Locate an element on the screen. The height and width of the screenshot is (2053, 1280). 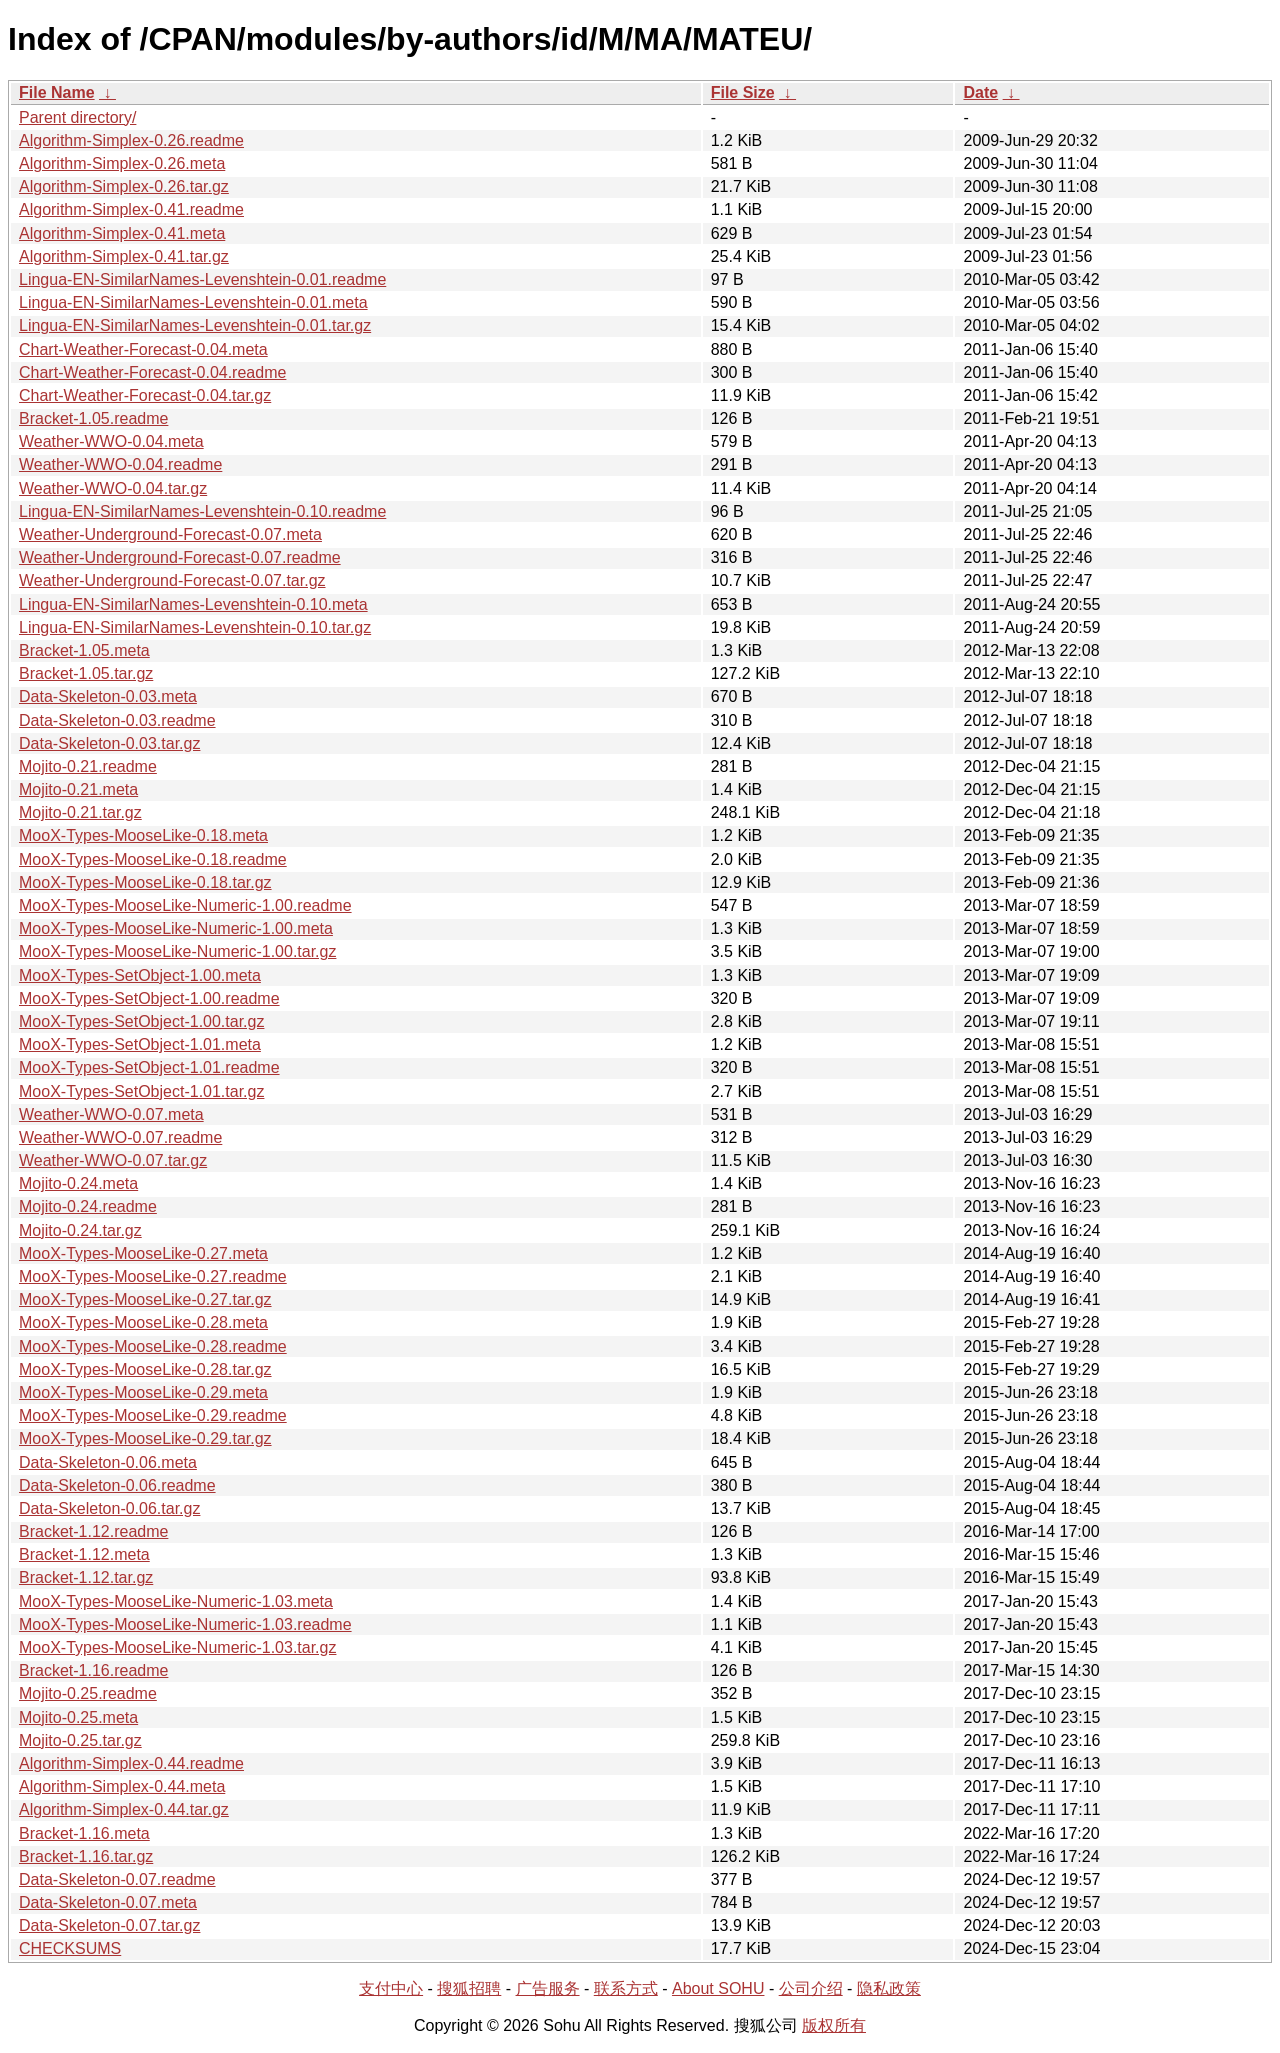
MooX-Types-MooseLike-Numeric-1.00.tar.gz is located at coordinates (177, 951).